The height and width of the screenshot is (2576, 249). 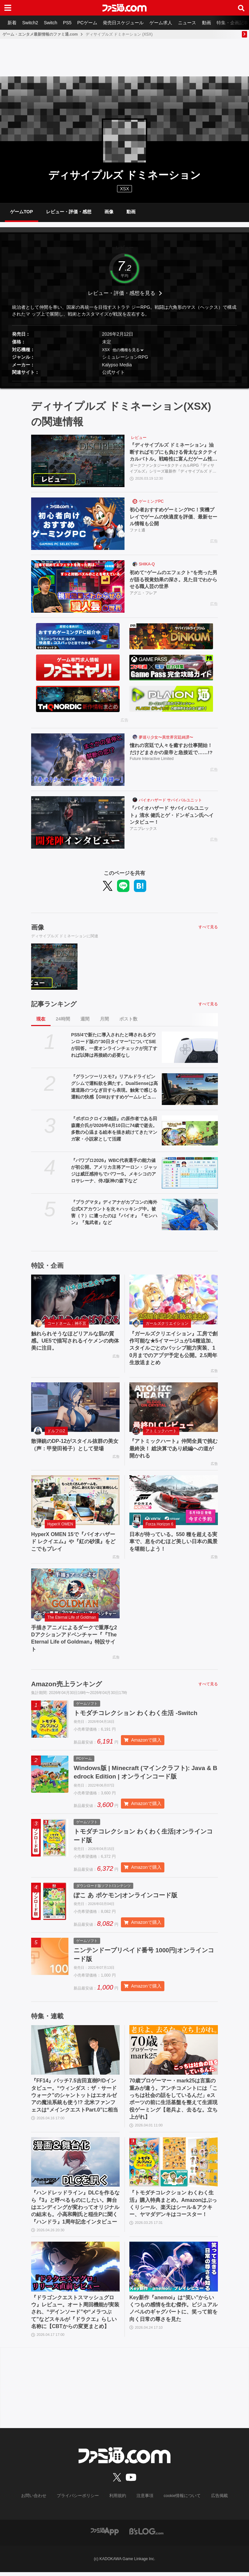 What do you see at coordinates (174, 748) in the screenshot?
I see `憧れの宮廷で人々を癒すお仕事開始！ だけどまさかの皇帝と急接近で……!?` at bounding box center [174, 748].